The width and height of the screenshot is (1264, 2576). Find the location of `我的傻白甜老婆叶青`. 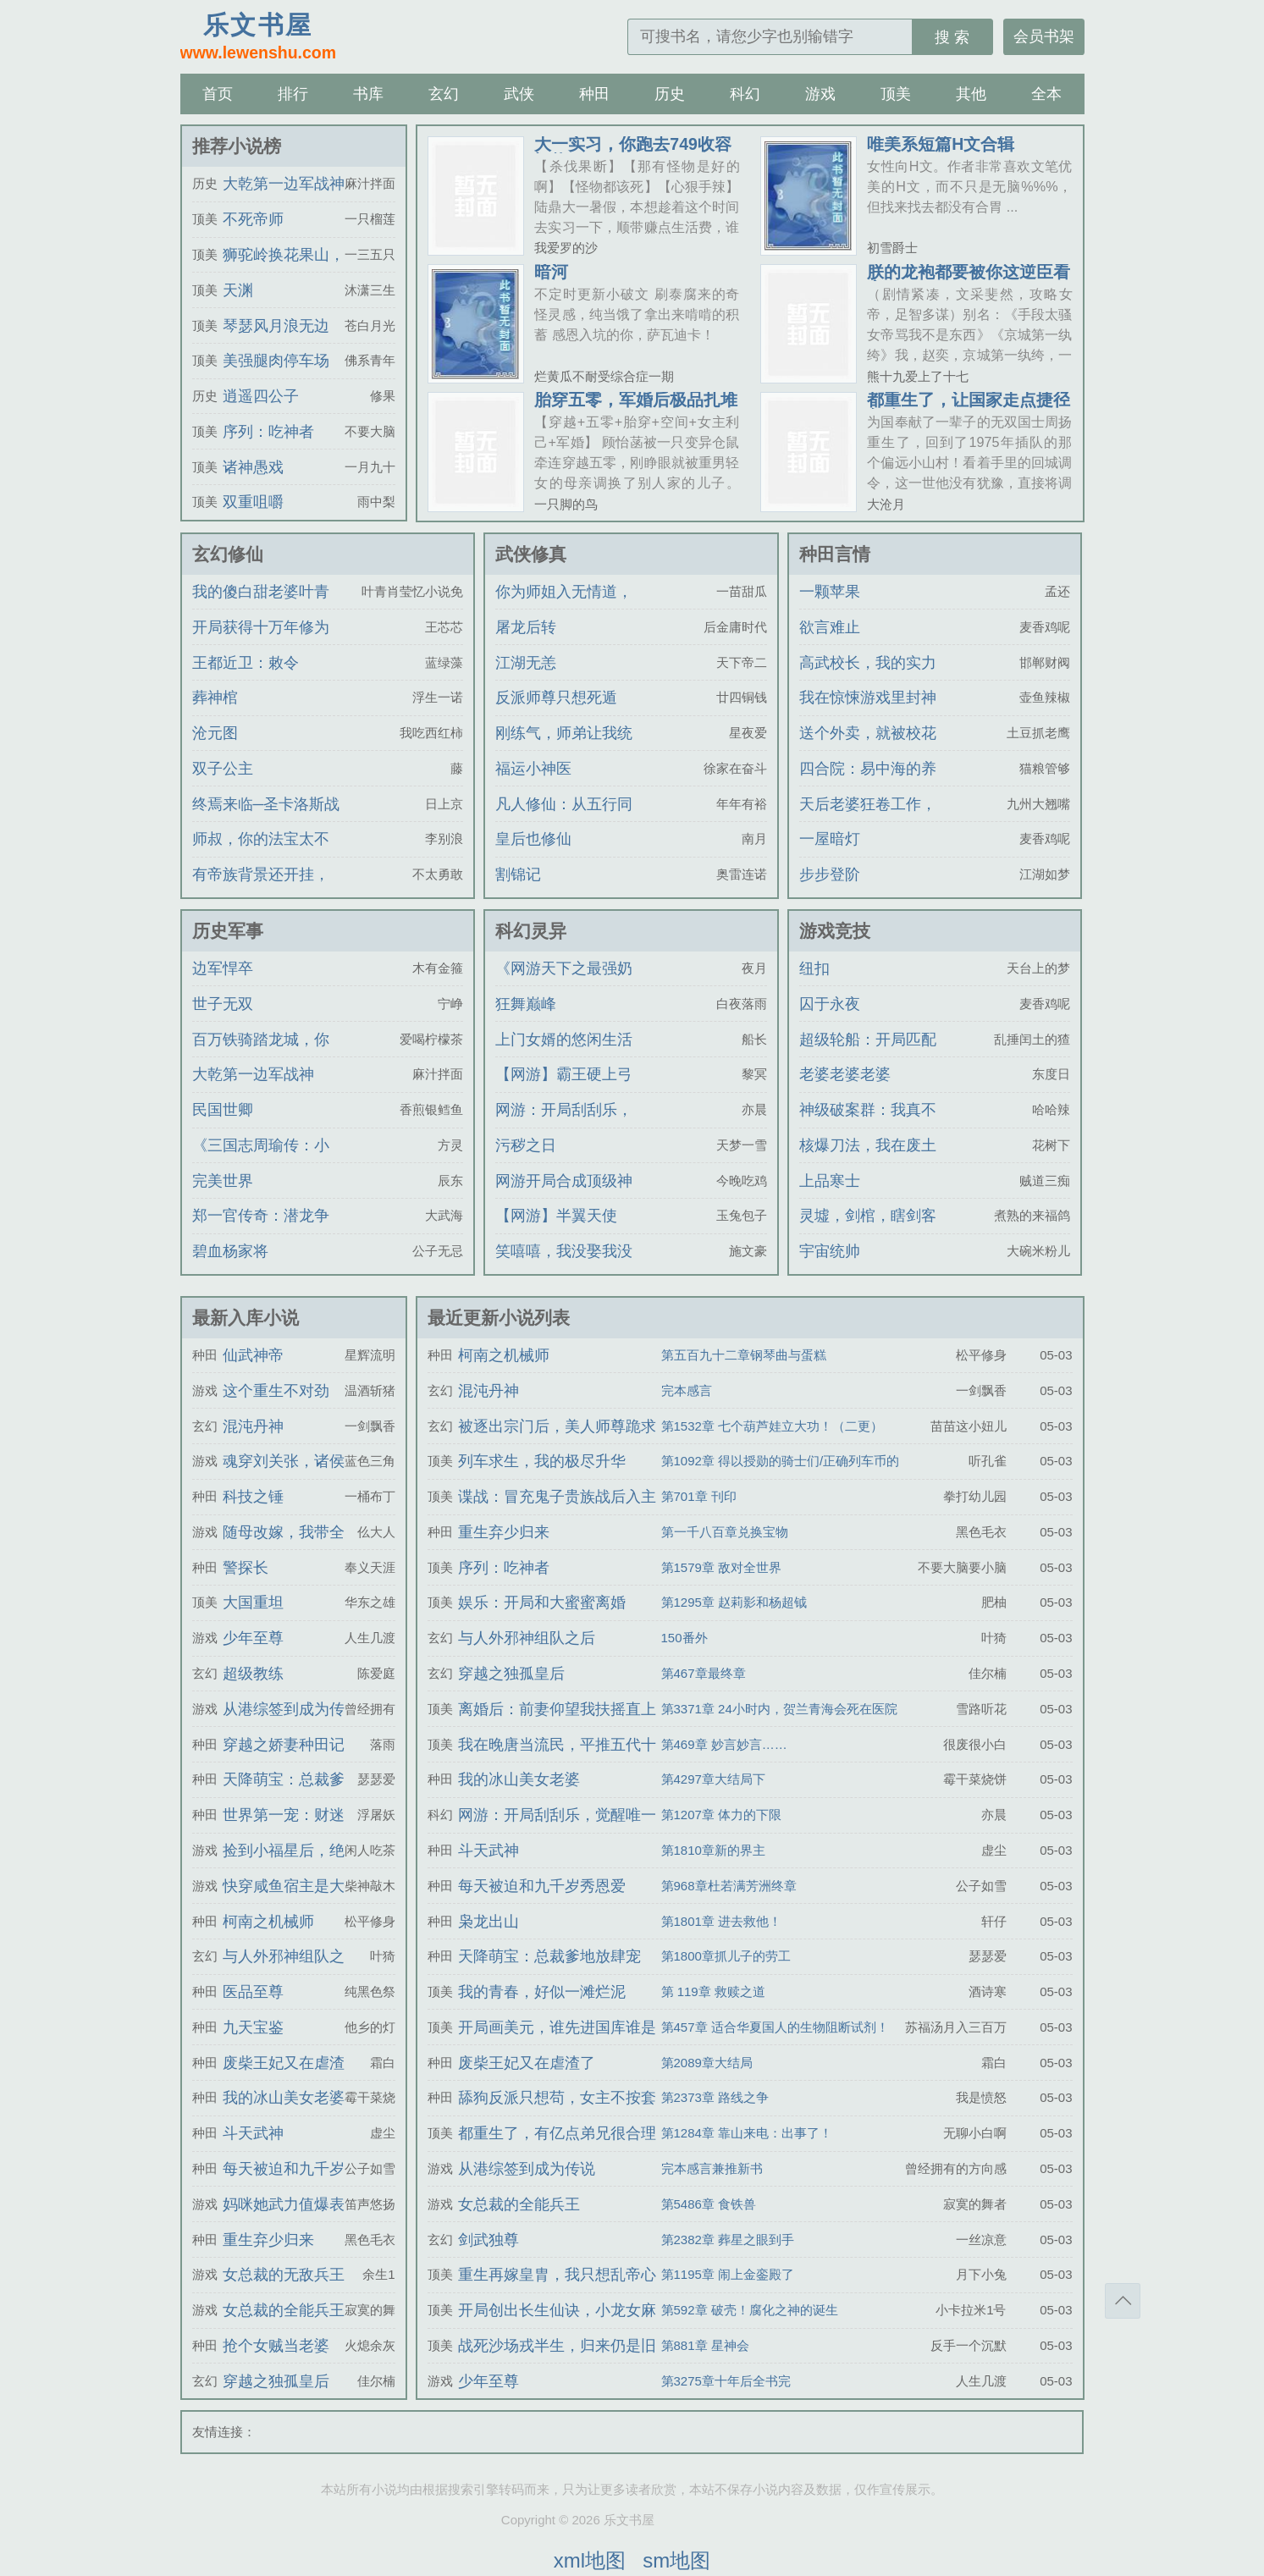

我的傻白甜老婆叶青 is located at coordinates (260, 591).